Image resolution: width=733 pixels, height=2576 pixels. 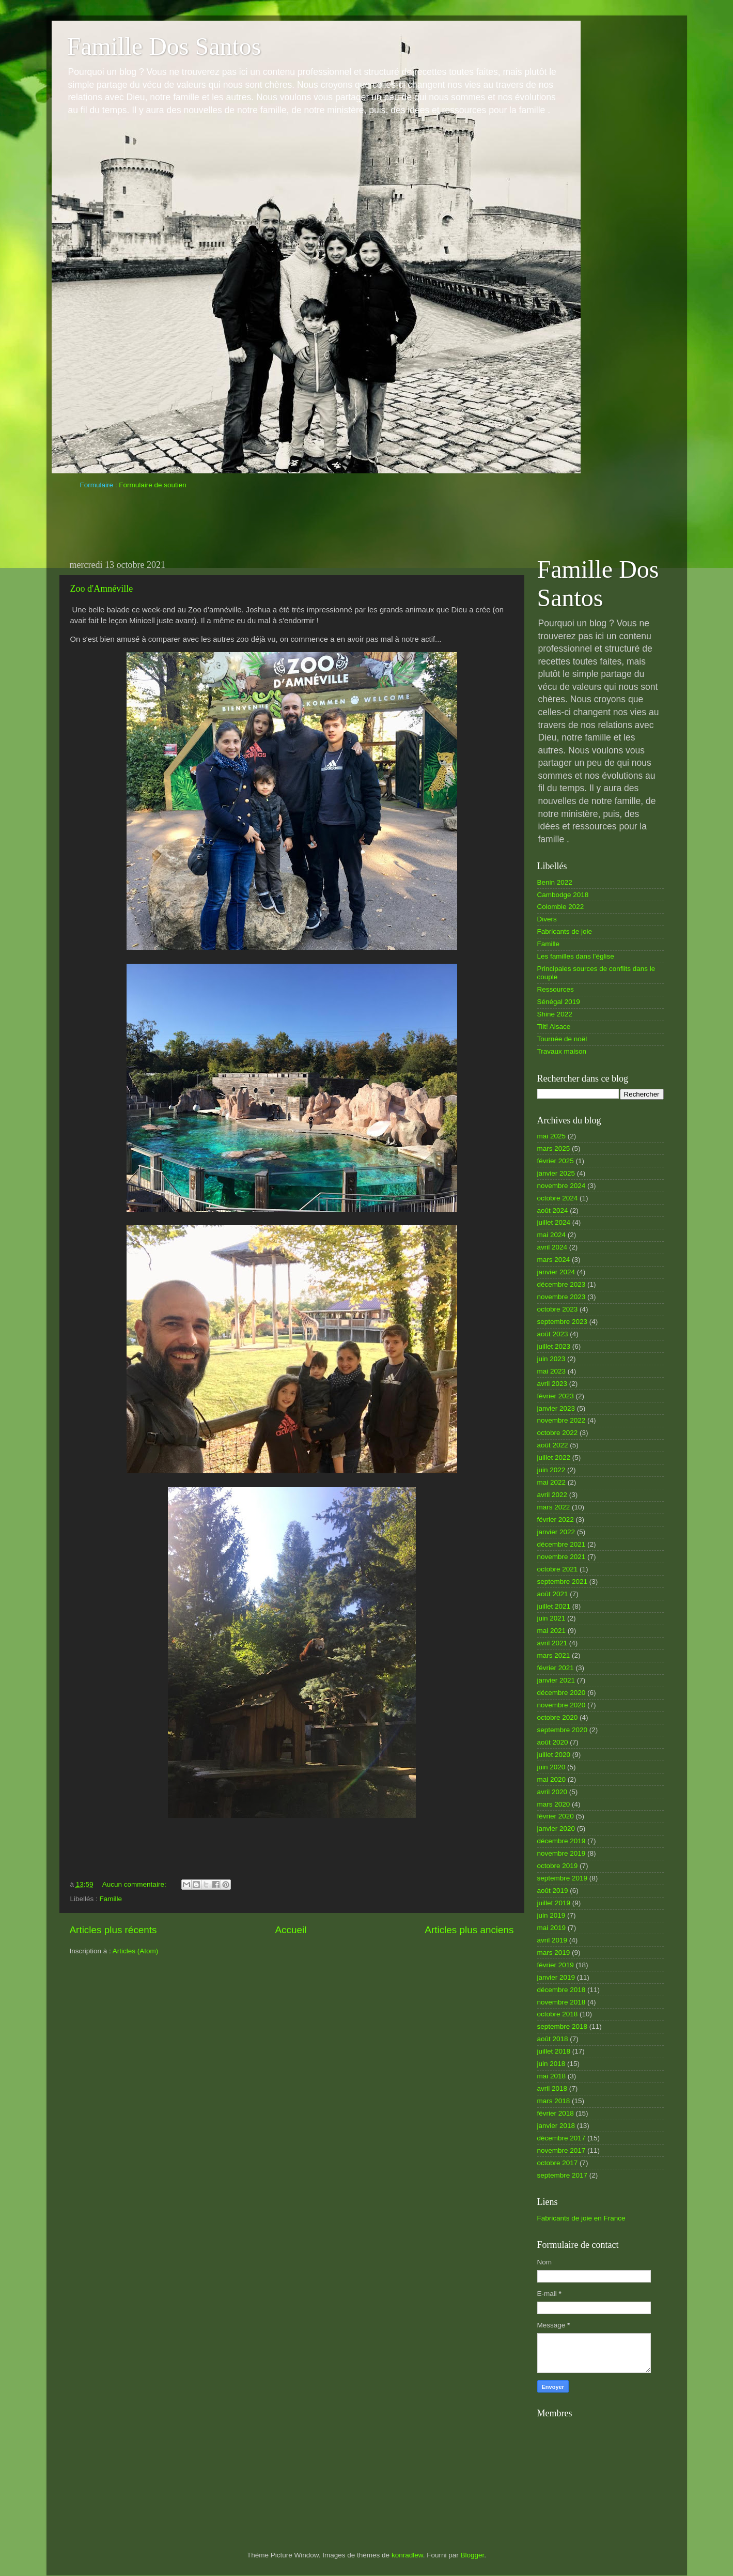 What do you see at coordinates (557, 2163) in the screenshot?
I see `octobre 2017` at bounding box center [557, 2163].